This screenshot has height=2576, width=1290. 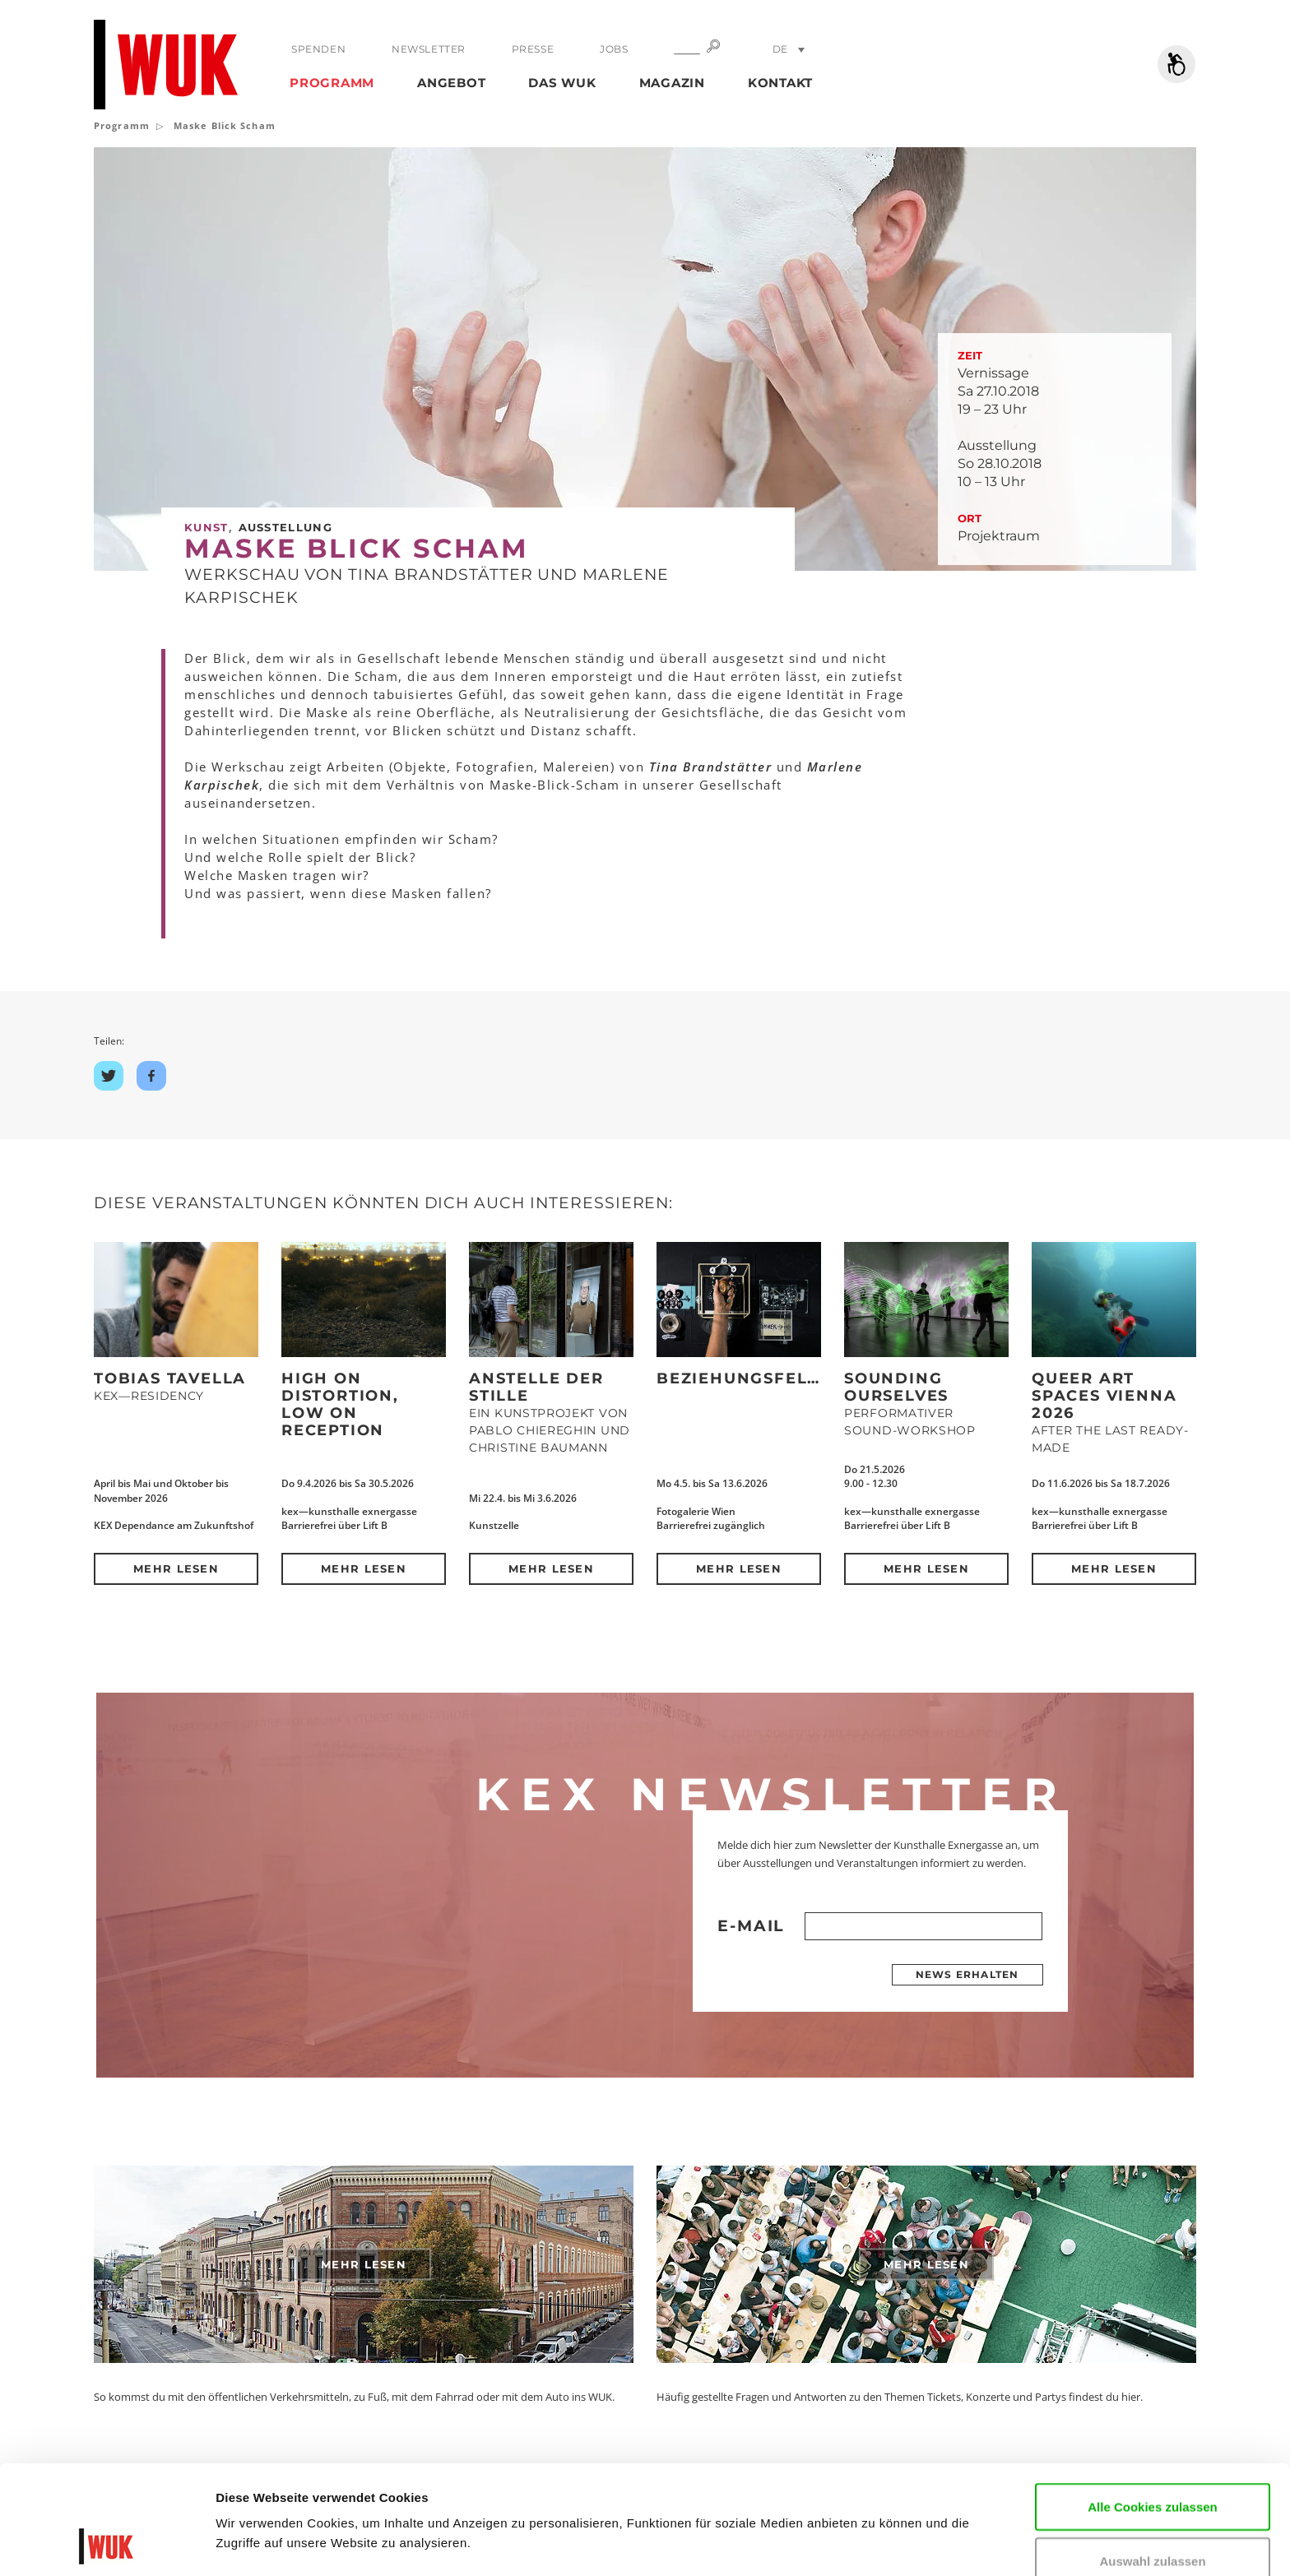 I want to click on Mehr lesen, so click(x=176, y=1568).